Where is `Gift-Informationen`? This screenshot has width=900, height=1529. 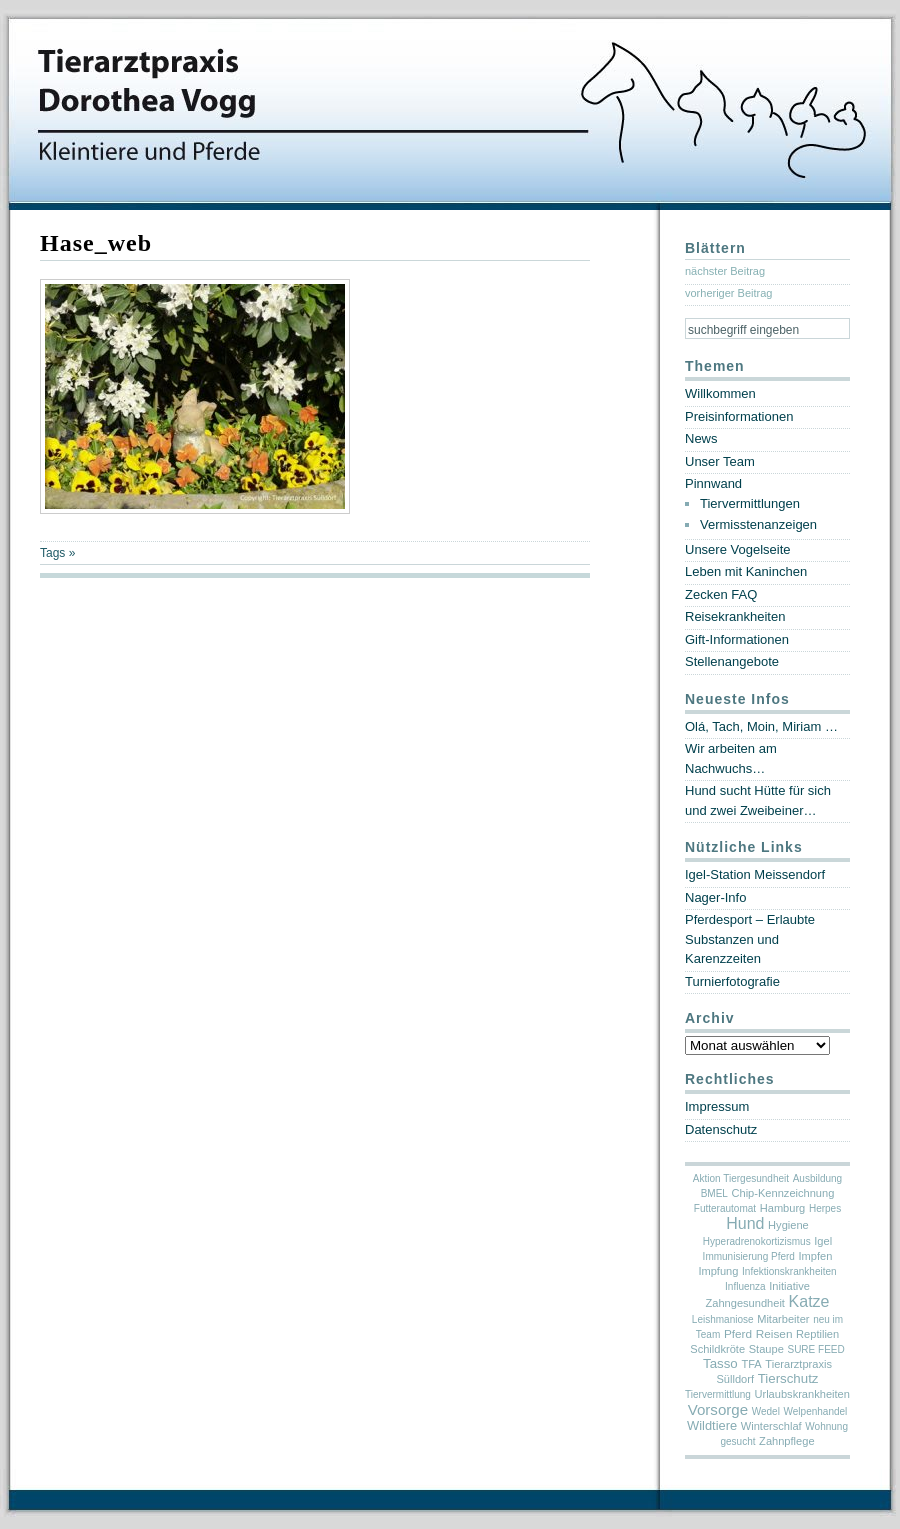
Gift-Informationen is located at coordinates (737, 639).